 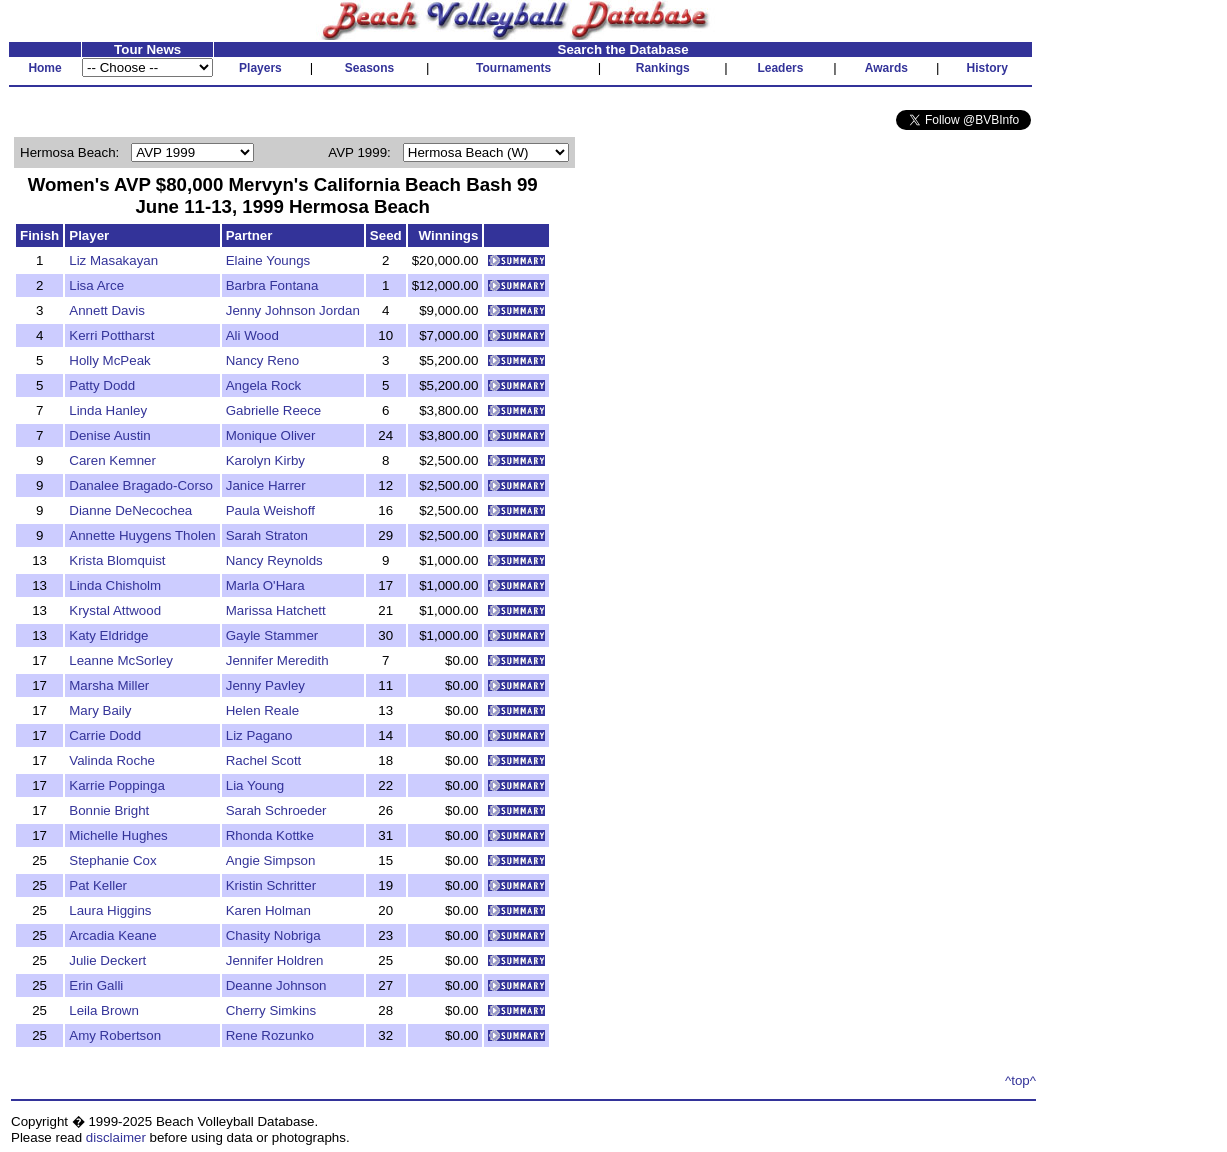 I want to click on Nancy Reno, so click(x=262, y=360).